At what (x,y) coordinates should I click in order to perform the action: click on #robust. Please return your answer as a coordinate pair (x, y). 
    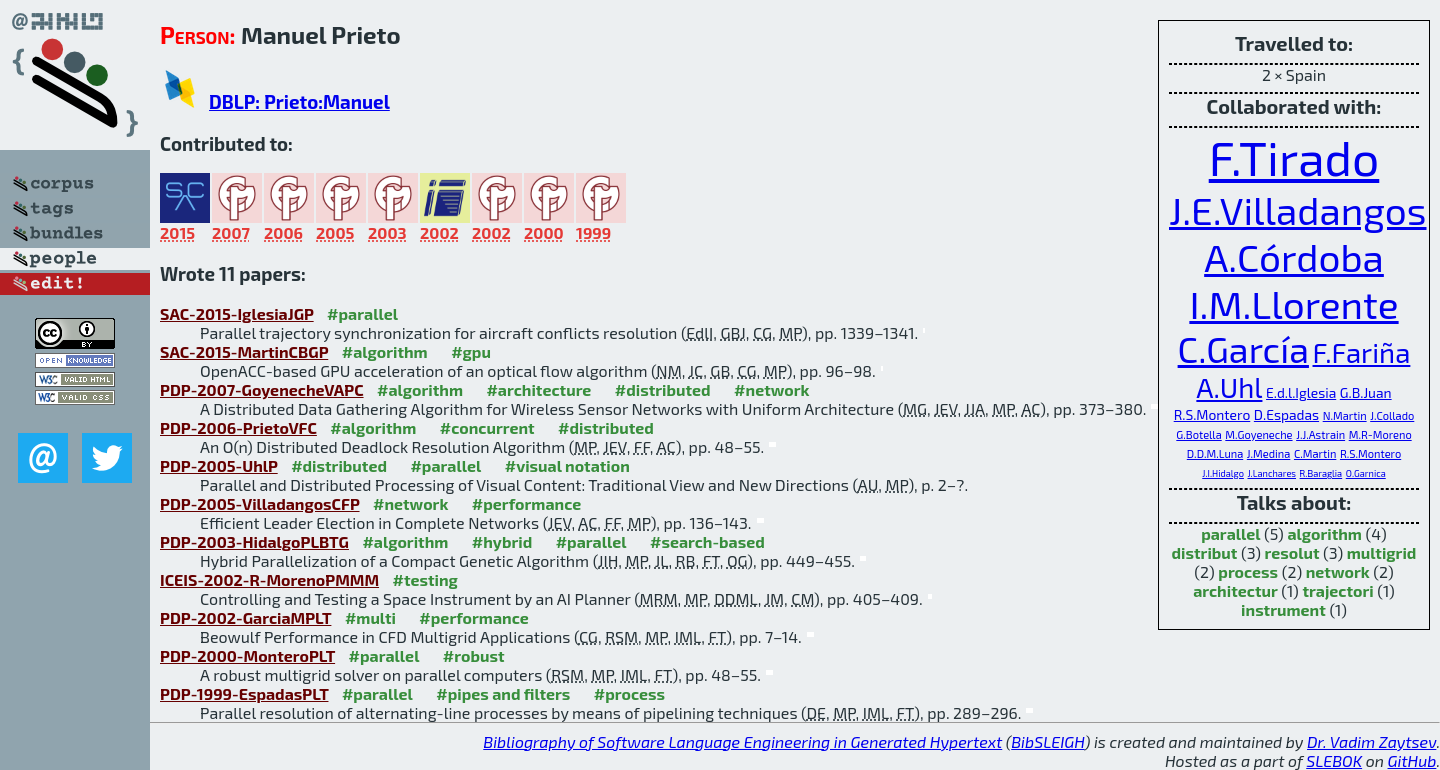
    Looking at the image, I should click on (474, 655).